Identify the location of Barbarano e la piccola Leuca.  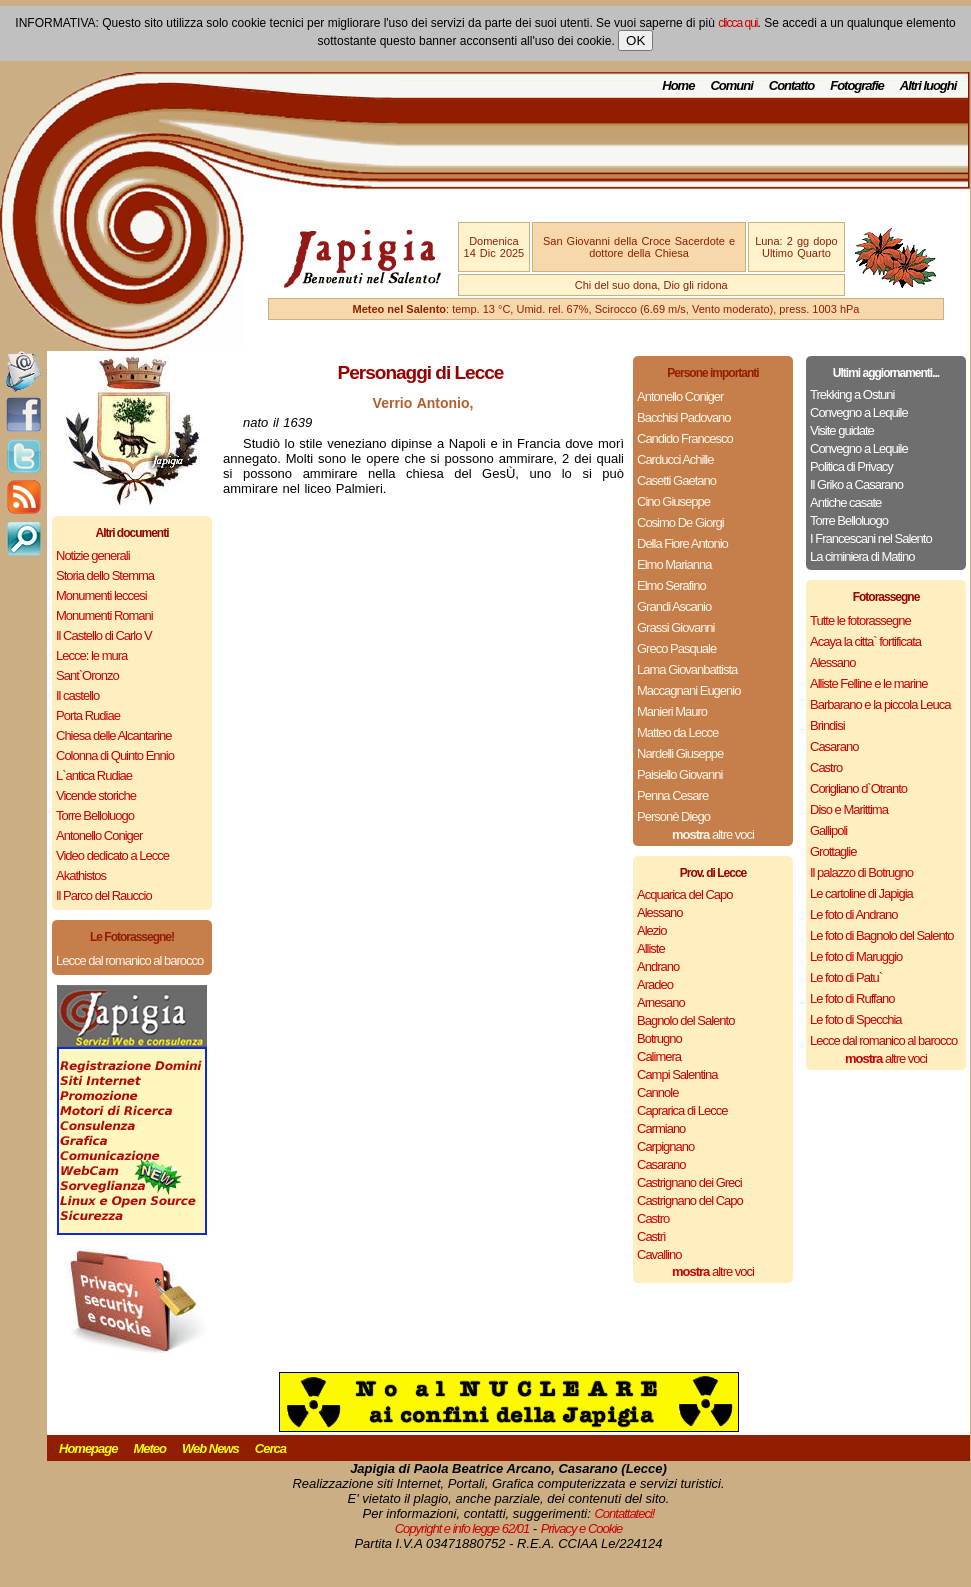
(880, 704).